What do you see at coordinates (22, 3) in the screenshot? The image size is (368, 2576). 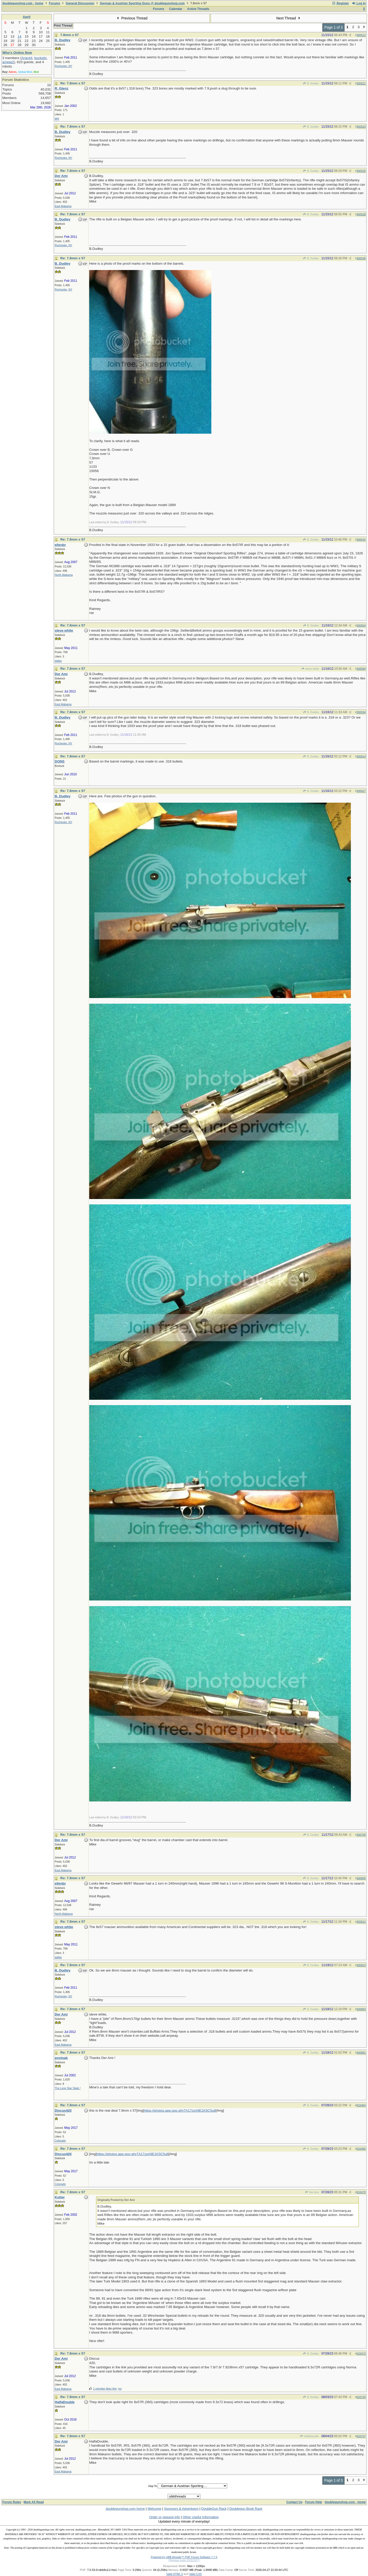 I see `doublegunshop.com - home` at bounding box center [22, 3].